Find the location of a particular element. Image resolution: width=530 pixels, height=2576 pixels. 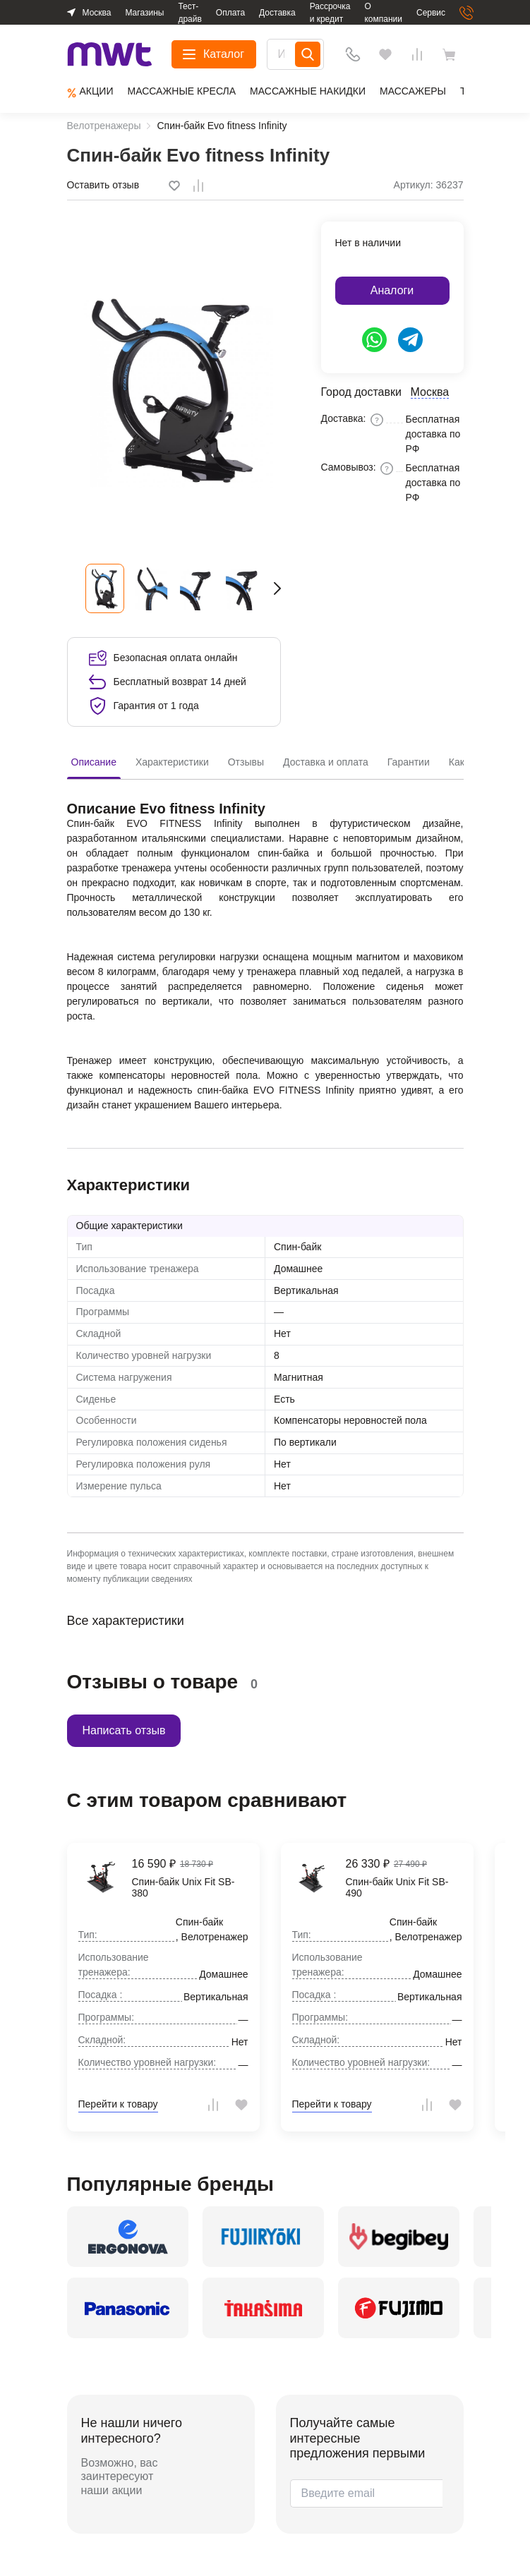

Перейти к товару is located at coordinates (118, 2104).